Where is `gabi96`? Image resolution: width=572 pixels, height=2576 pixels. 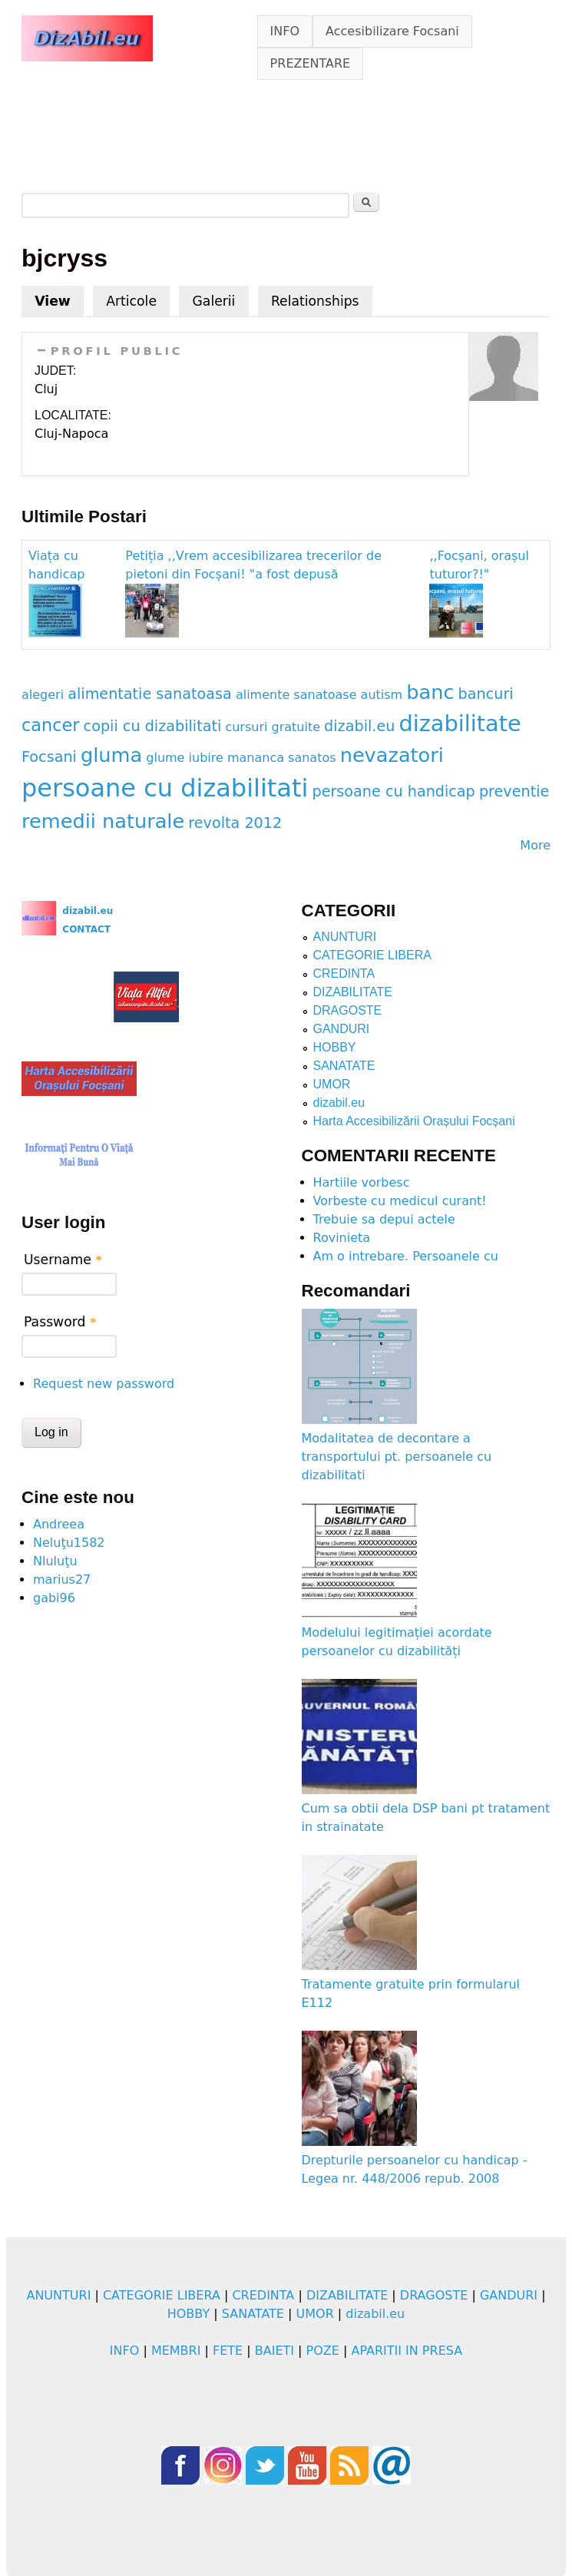 gabi96 is located at coordinates (54, 1598).